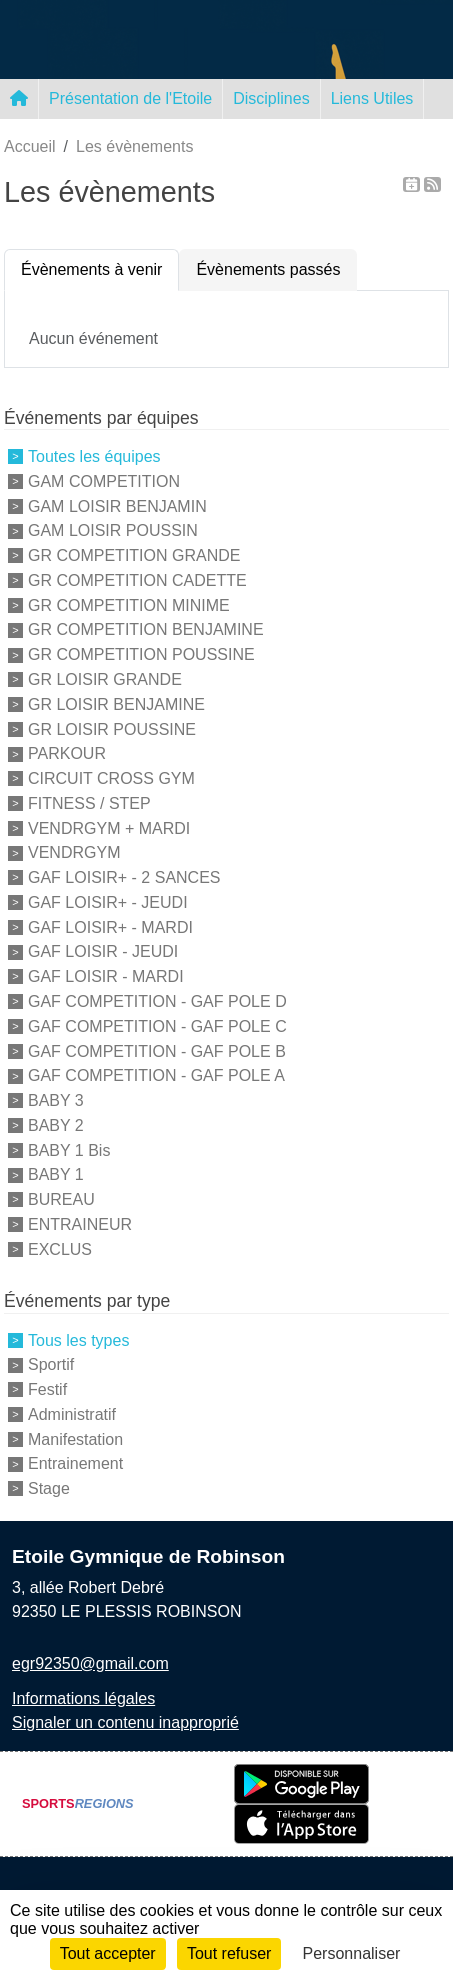  What do you see at coordinates (108, 1953) in the screenshot?
I see `Tout accepter [Cookies : Tout accepter]` at bounding box center [108, 1953].